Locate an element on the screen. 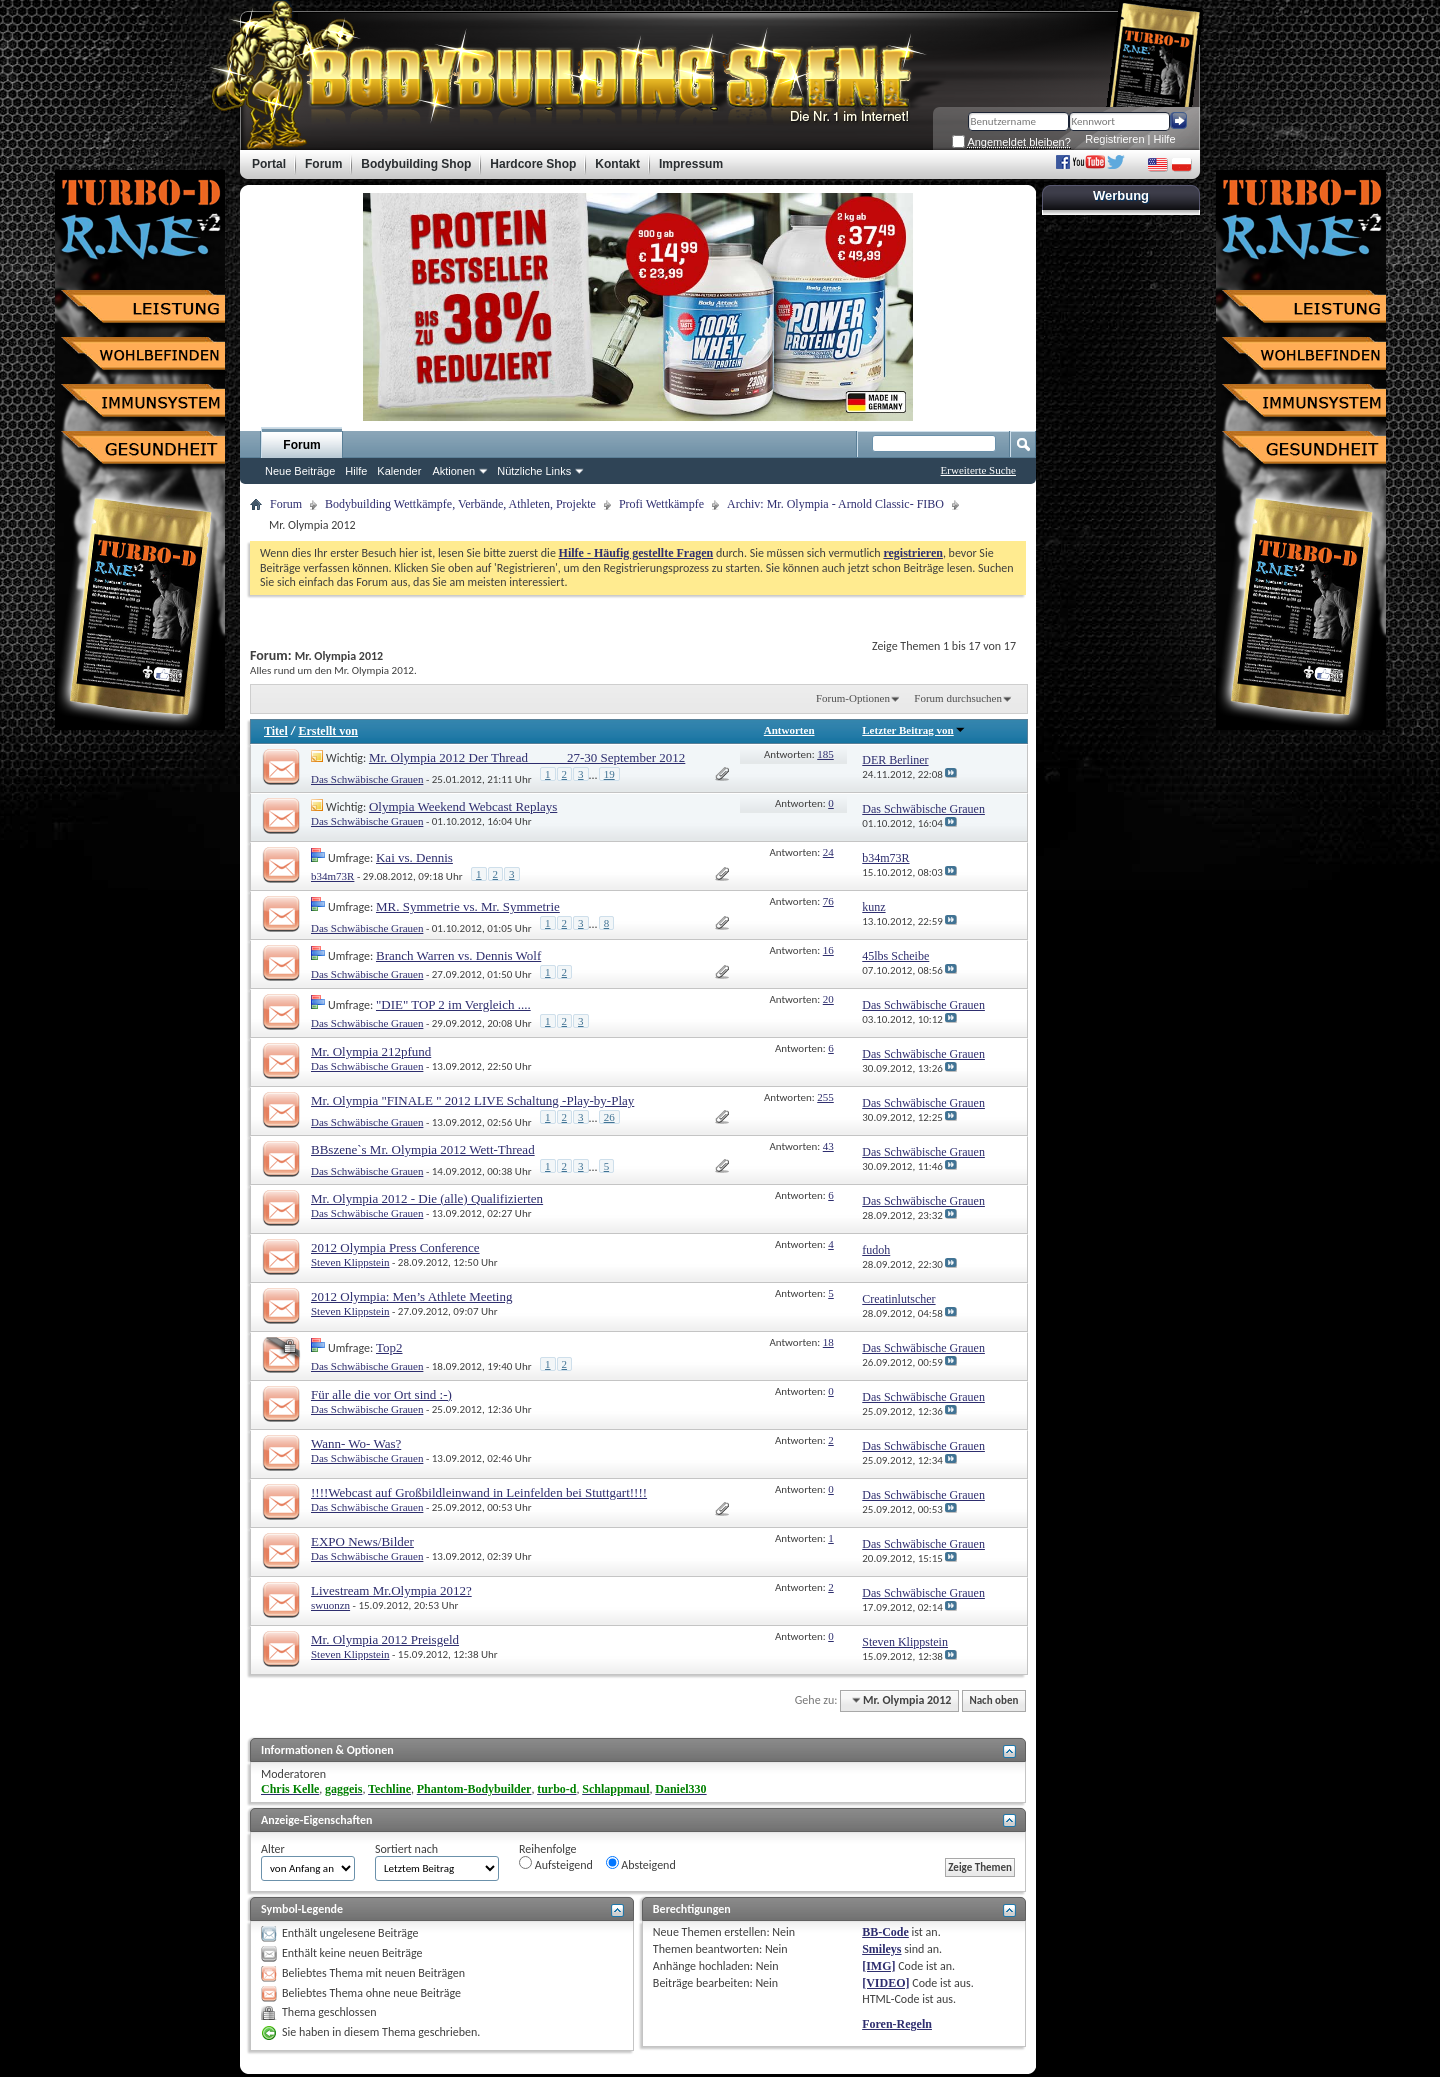 The image size is (1440, 2077). Alter is located at coordinates (273, 1849).